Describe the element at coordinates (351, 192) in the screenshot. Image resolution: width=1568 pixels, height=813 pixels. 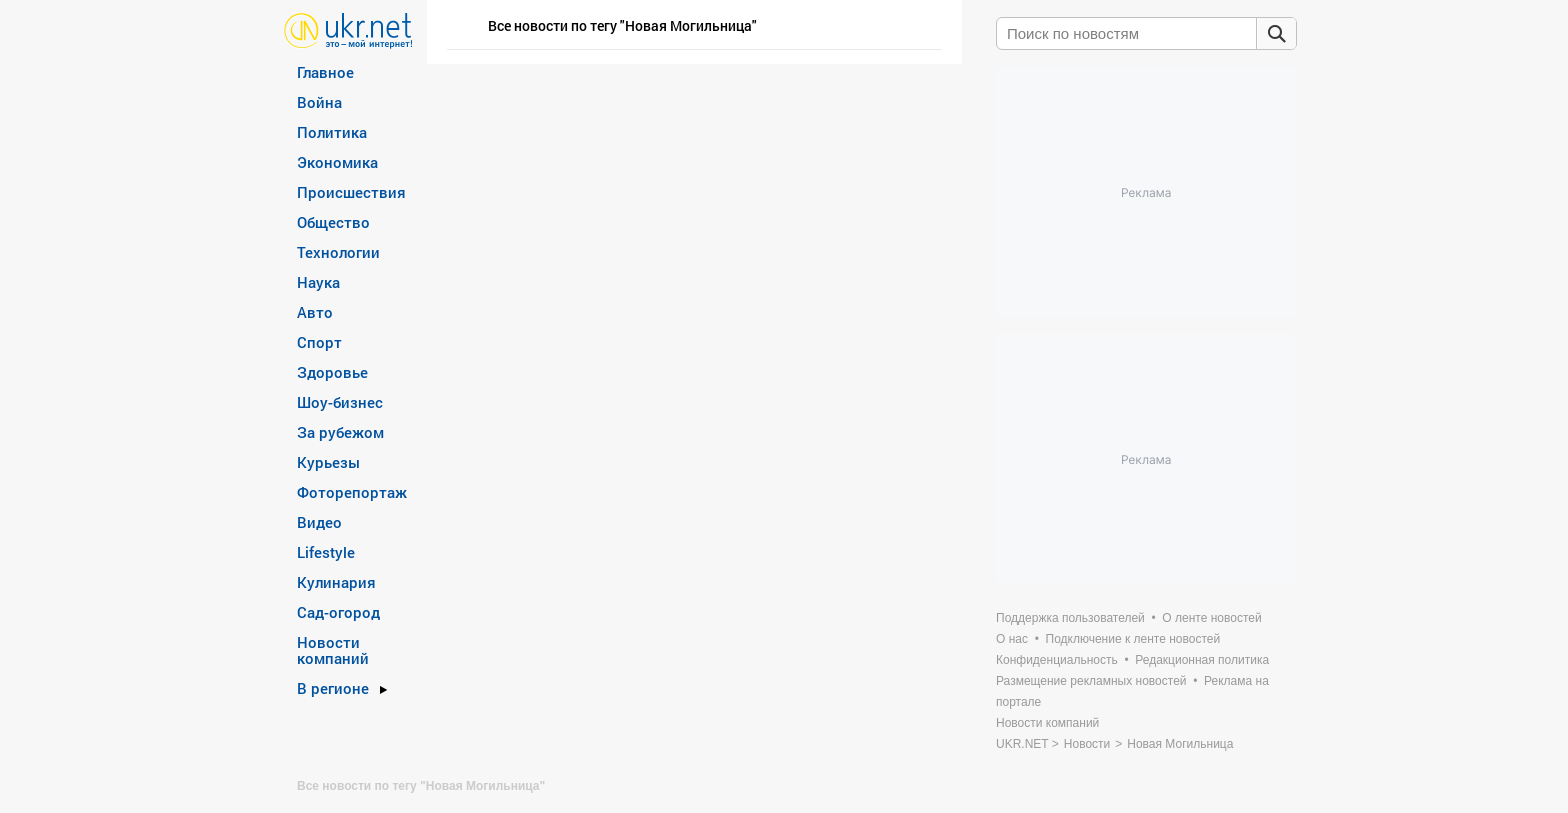
I see `Происшествия` at that location.